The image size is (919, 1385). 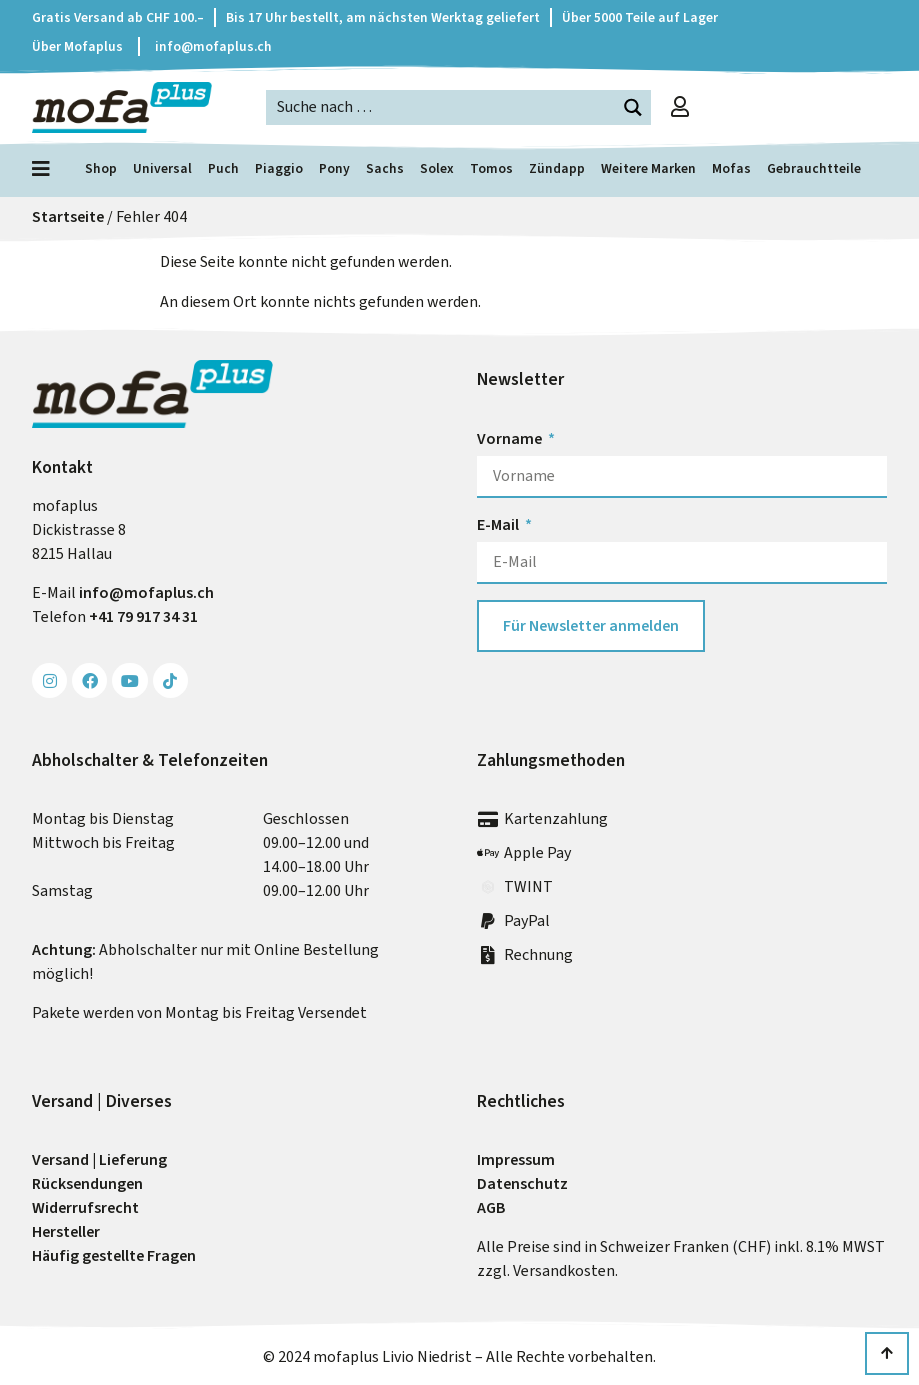 I want to click on Solex, so click(x=437, y=168).